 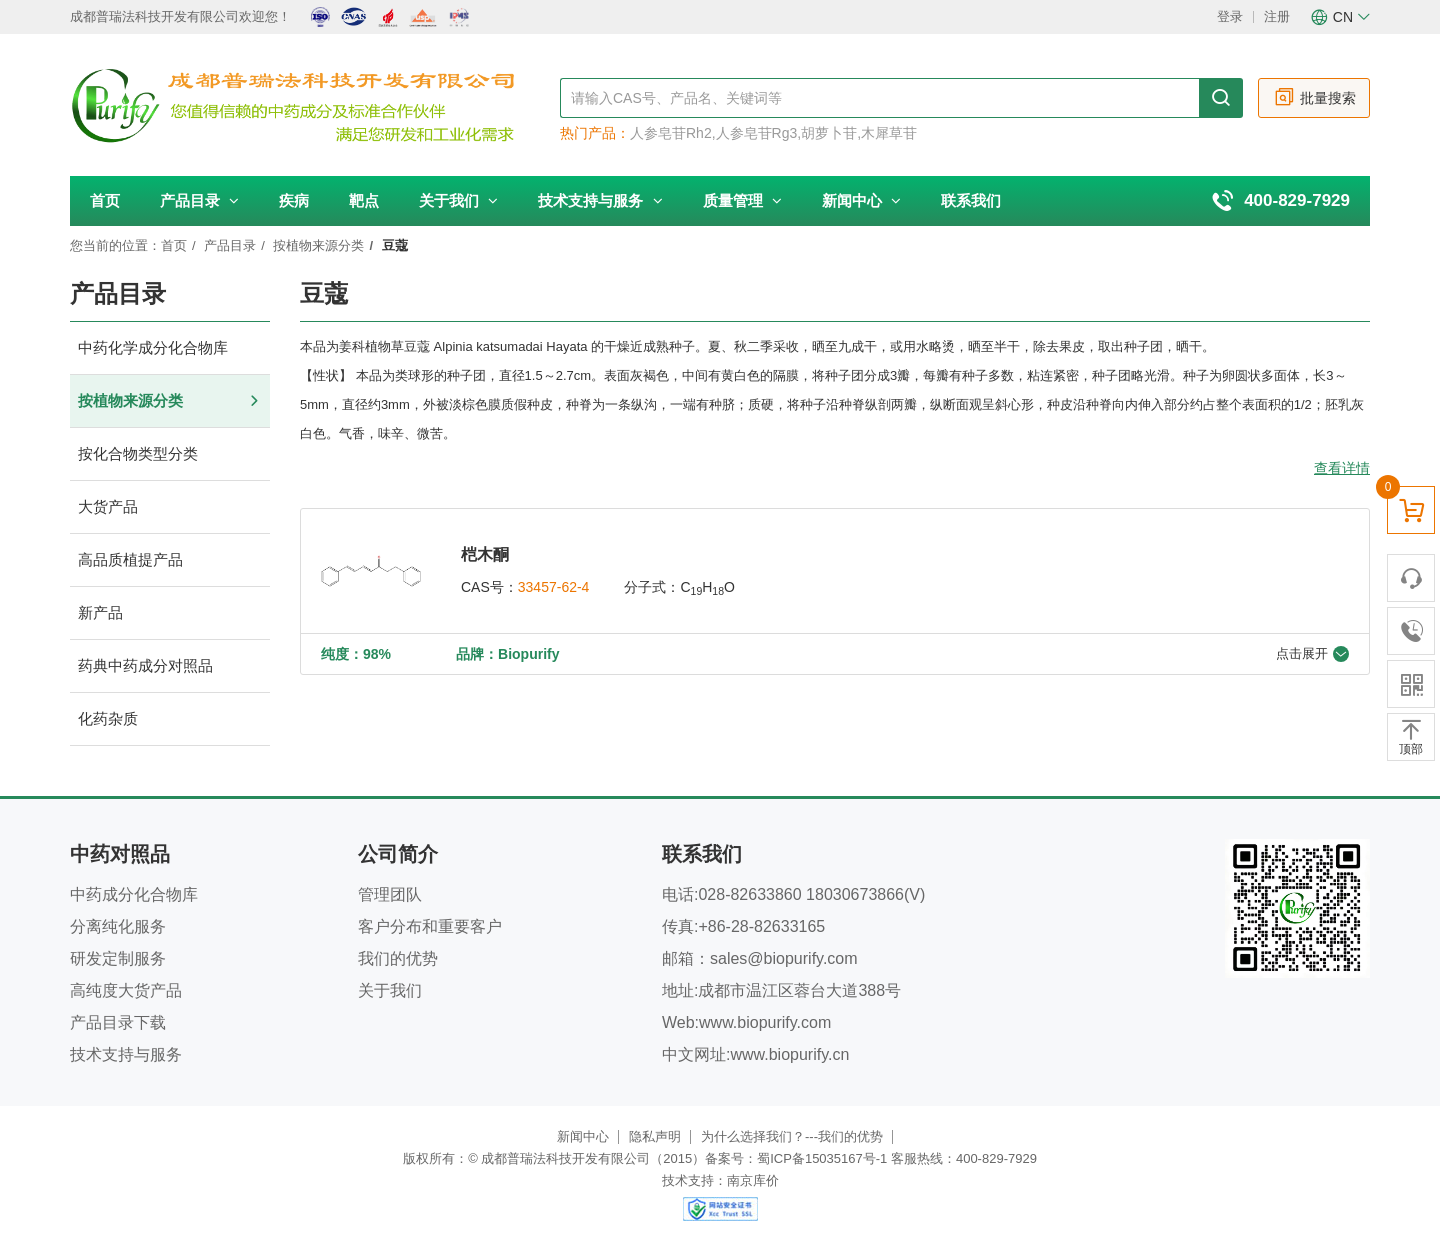 I want to click on 技术支持与服务, so click(x=600, y=200).